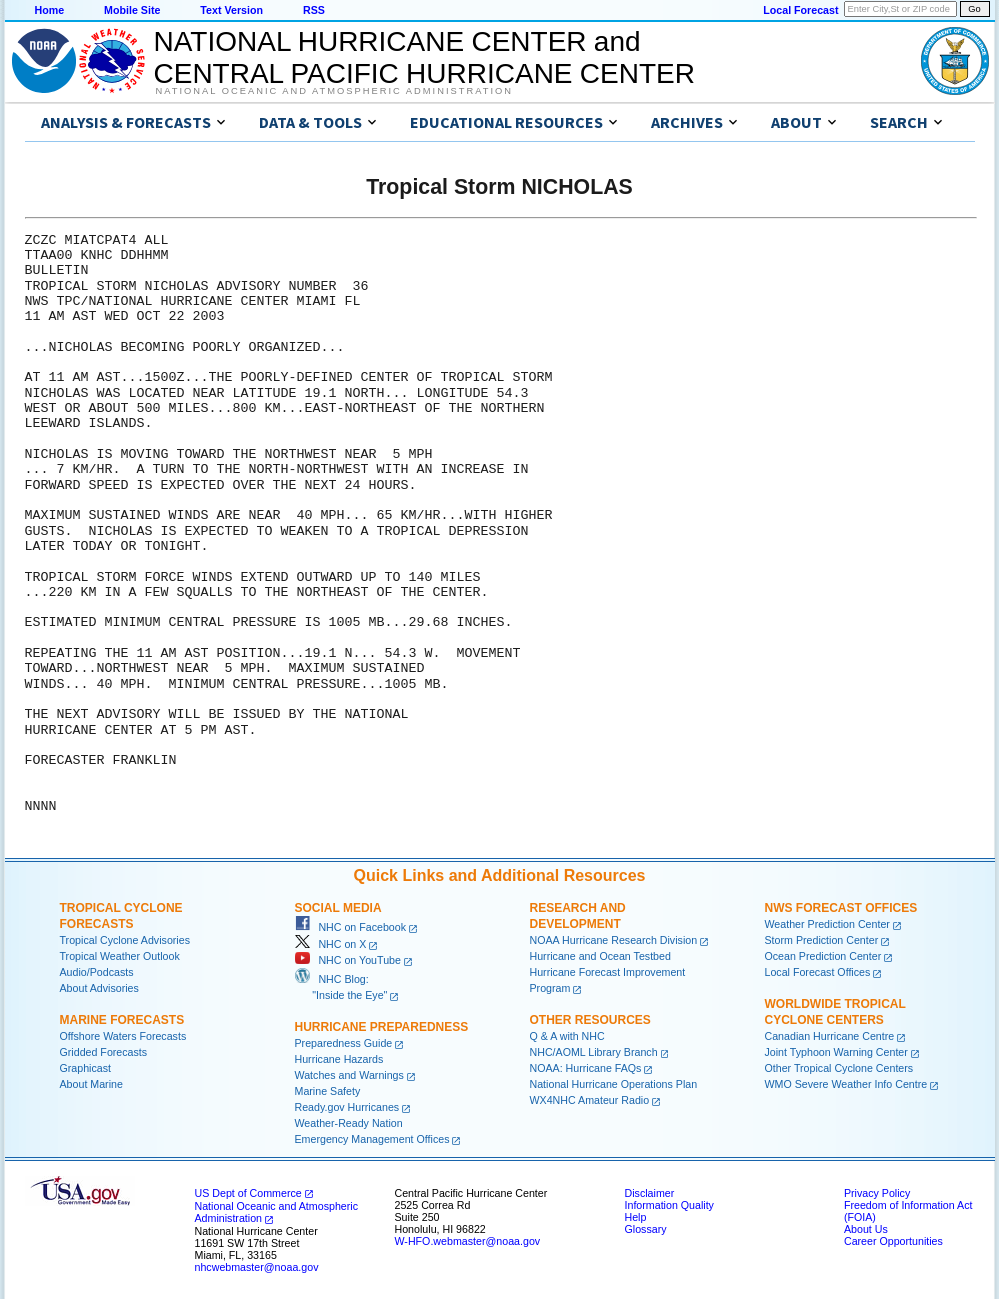  What do you see at coordinates (372, 1139) in the screenshot?
I see `Emergency Management Offices` at bounding box center [372, 1139].